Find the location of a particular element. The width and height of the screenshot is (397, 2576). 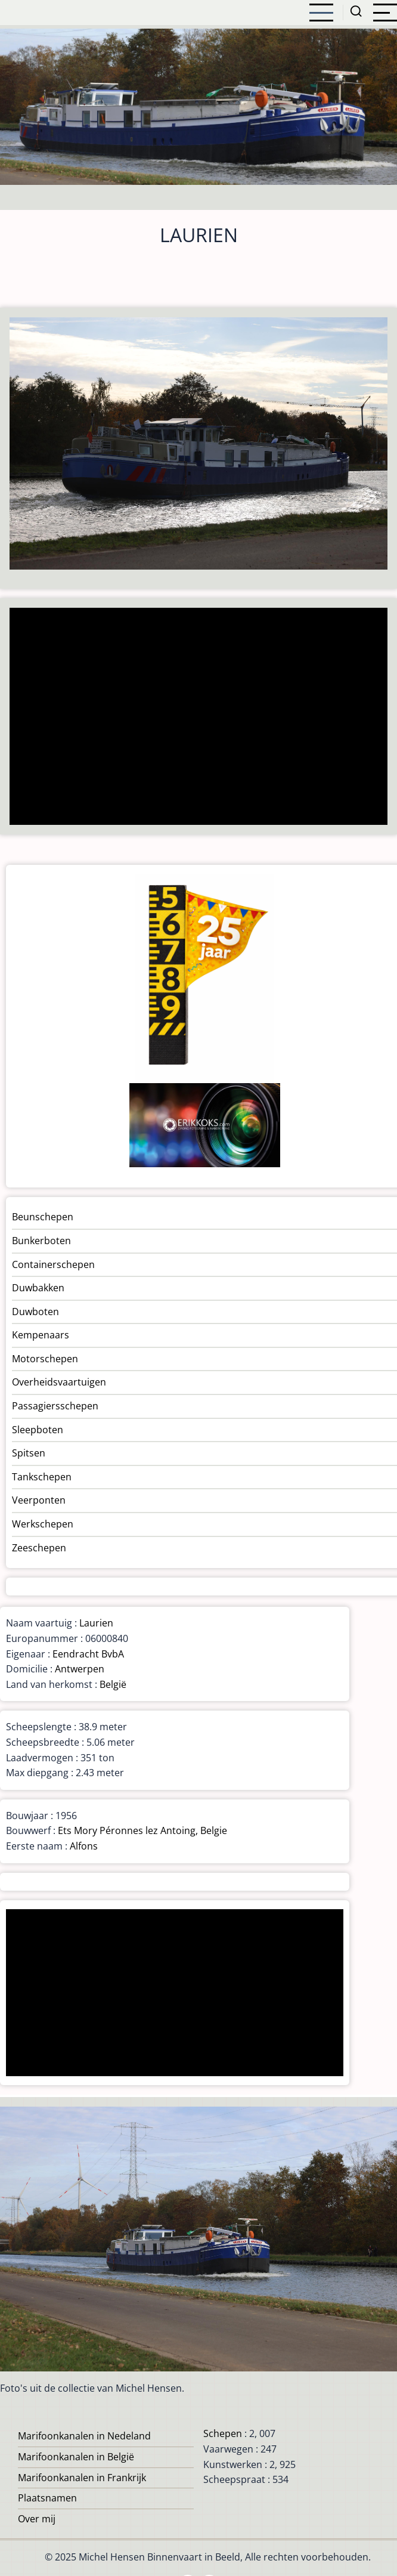

Marifoonkanalen in Frankrijk is located at coordinates (82, 2477).